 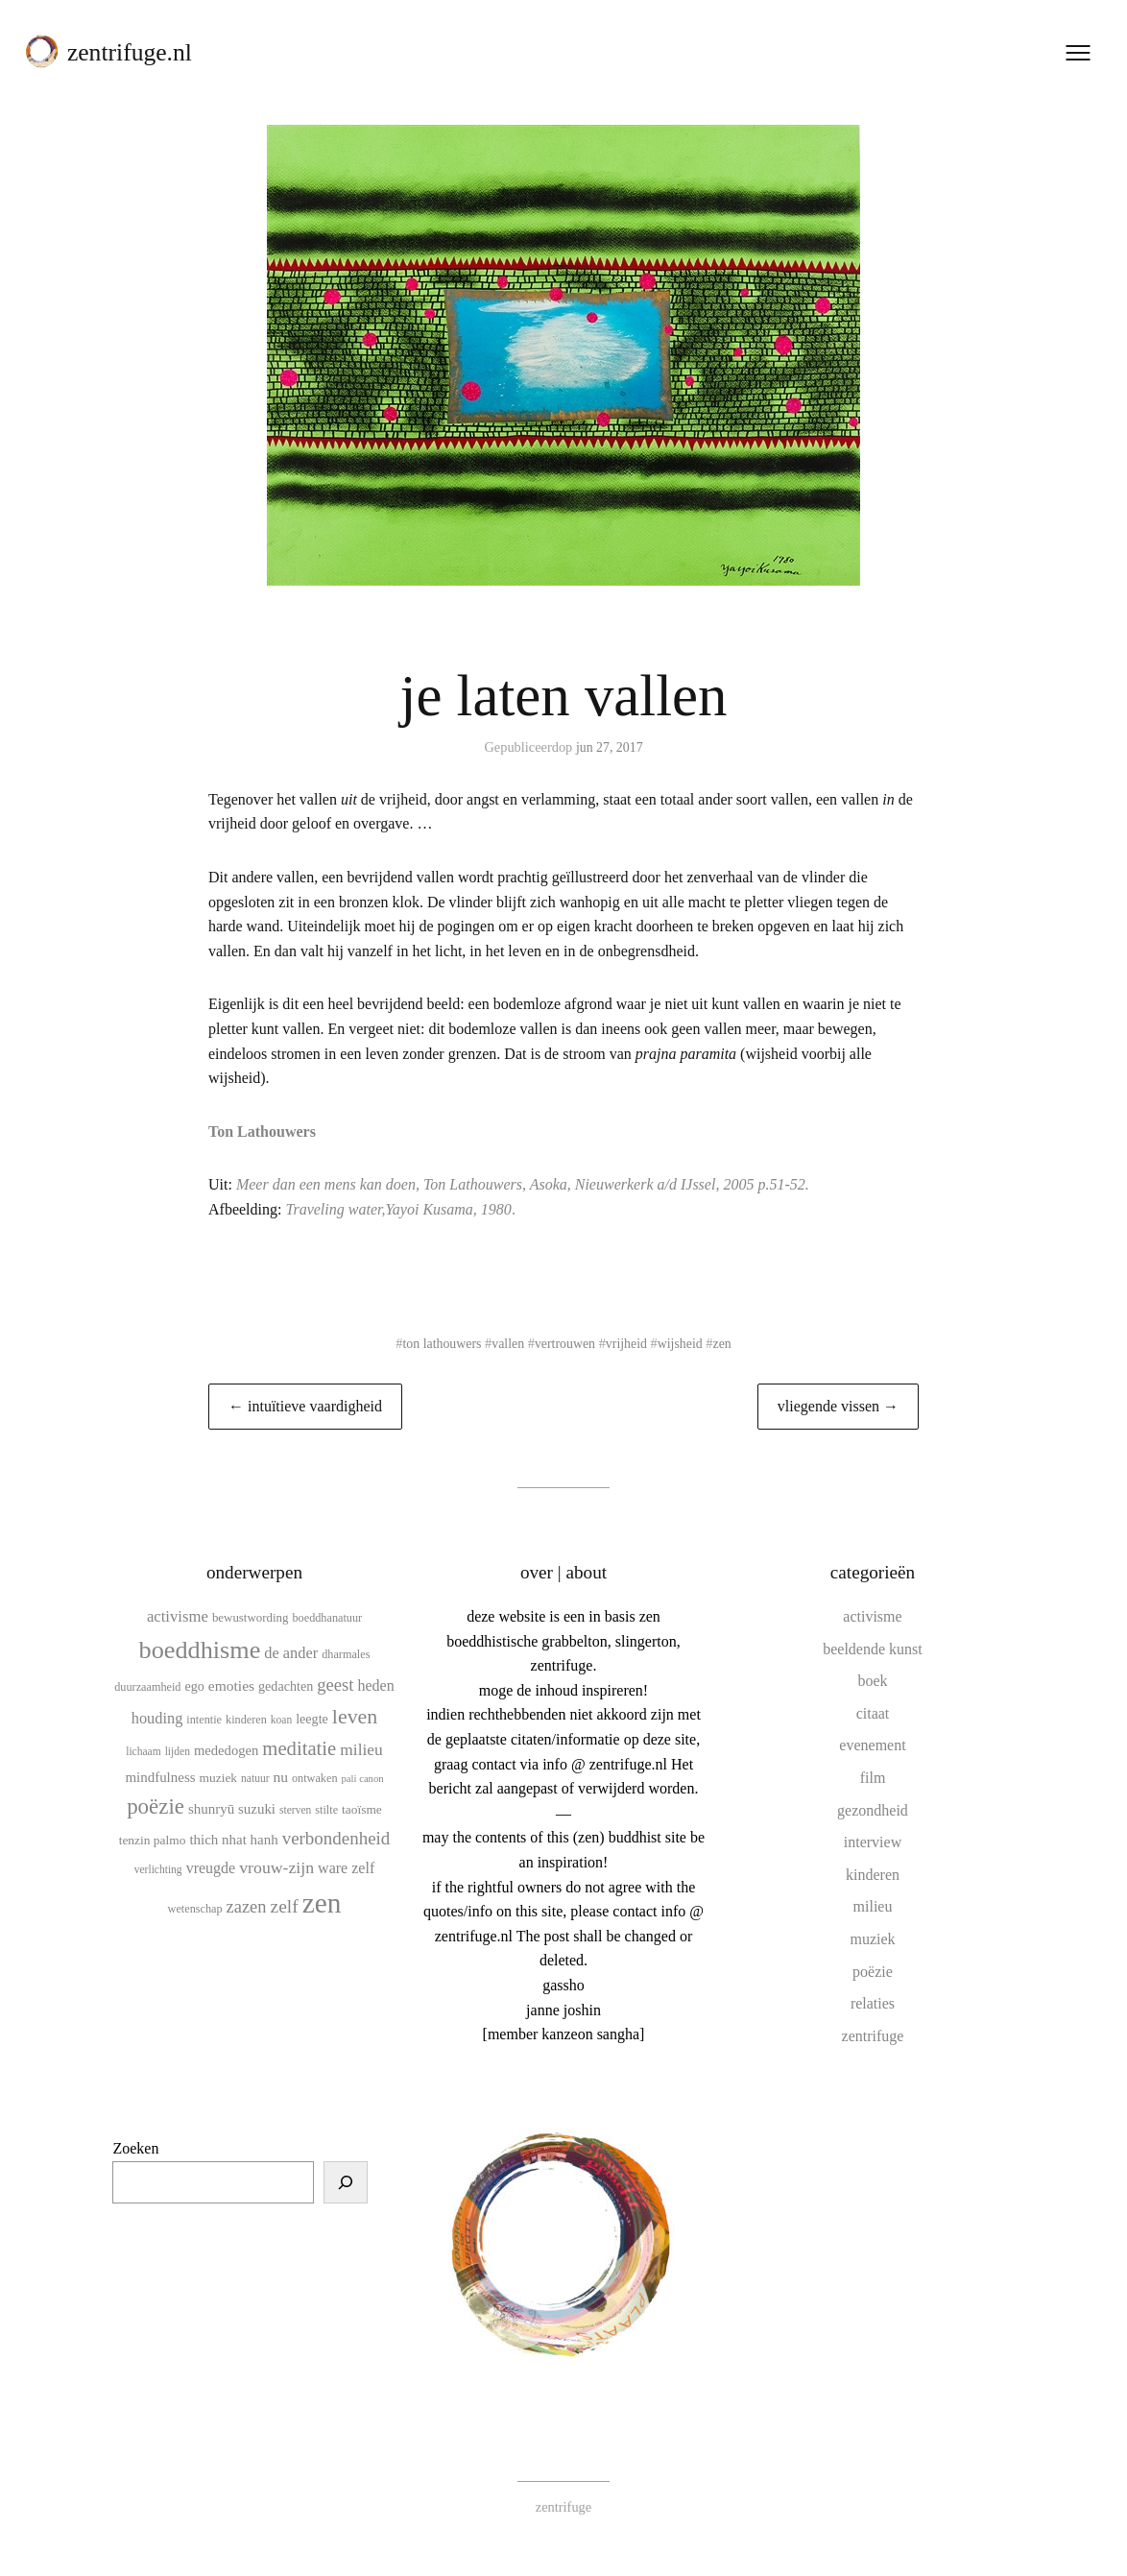 What do you see at coordinates (299, 1747) in the screenshot?
I see `meditatie [meditatie (33 items)]` at bounding box center [299, 1747].